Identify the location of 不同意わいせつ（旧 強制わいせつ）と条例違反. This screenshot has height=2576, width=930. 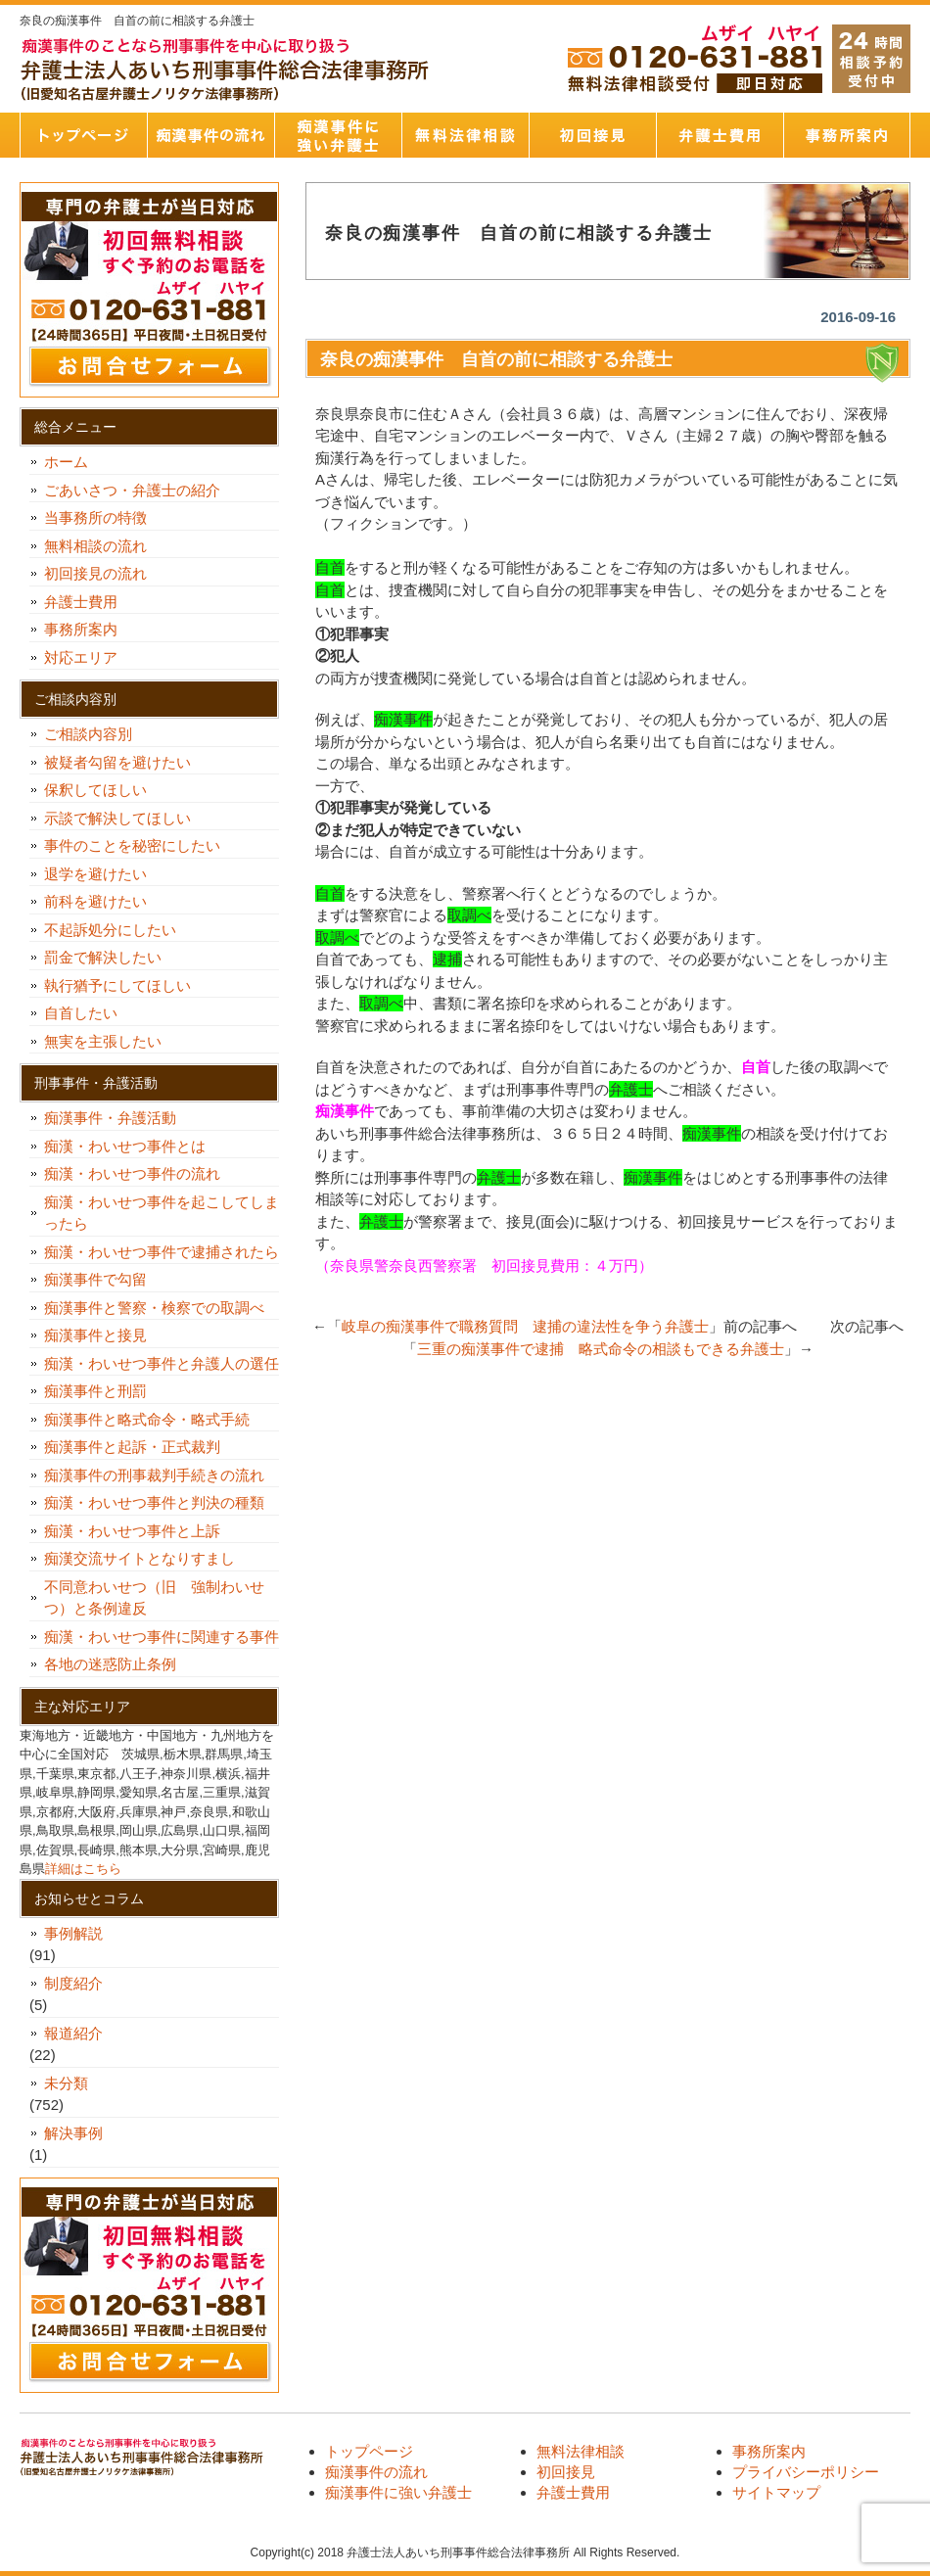
(154, 1597).